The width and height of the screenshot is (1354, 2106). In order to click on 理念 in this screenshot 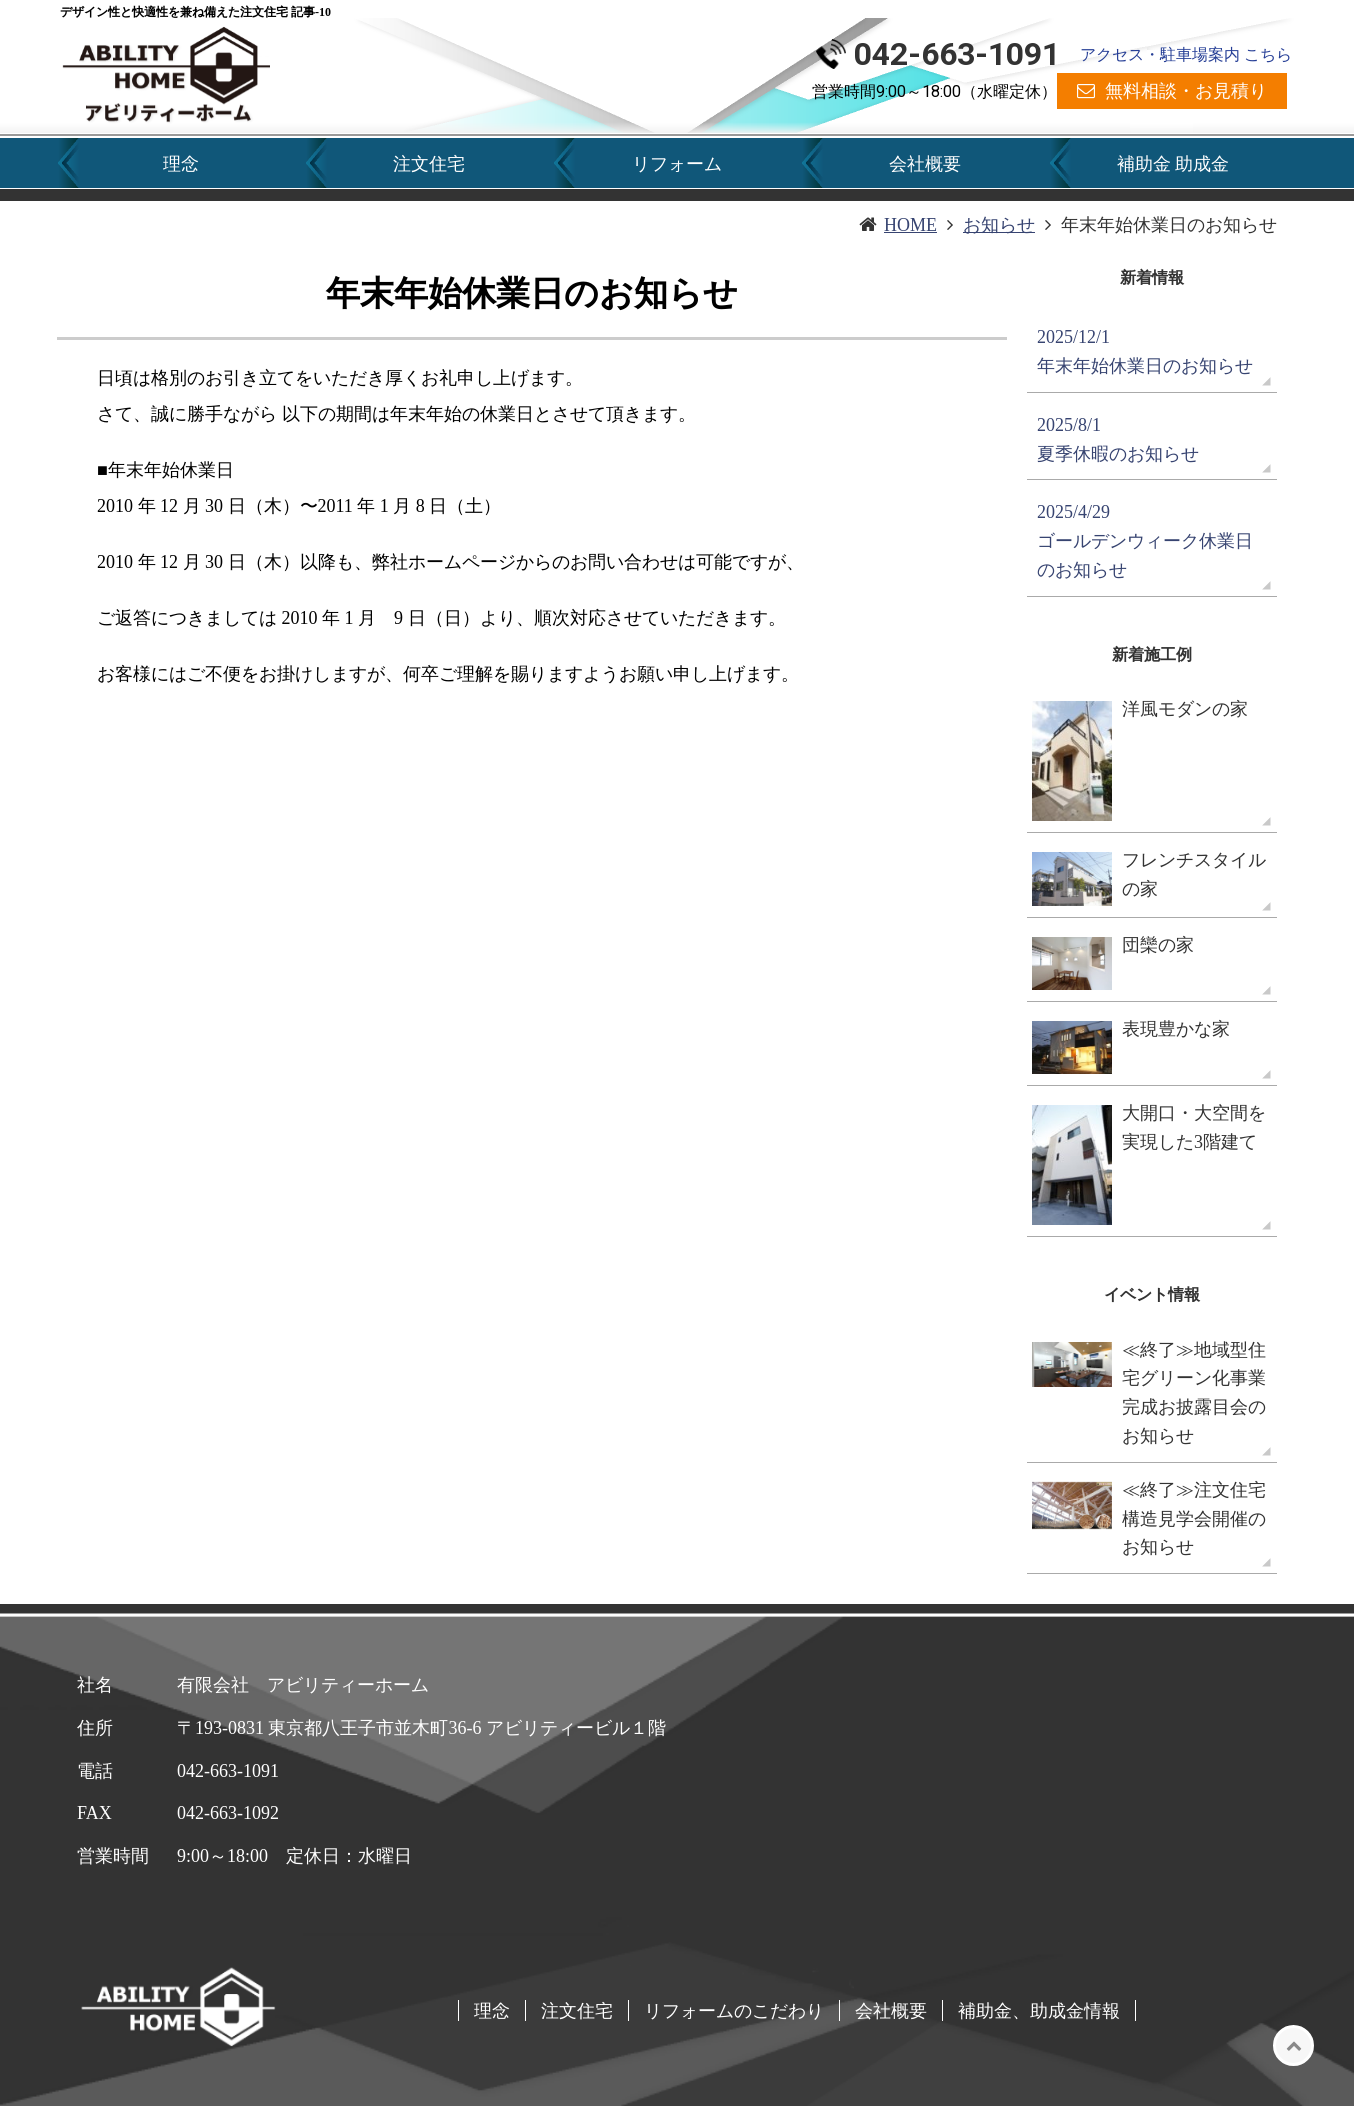, I will do `click(181, 163)`.